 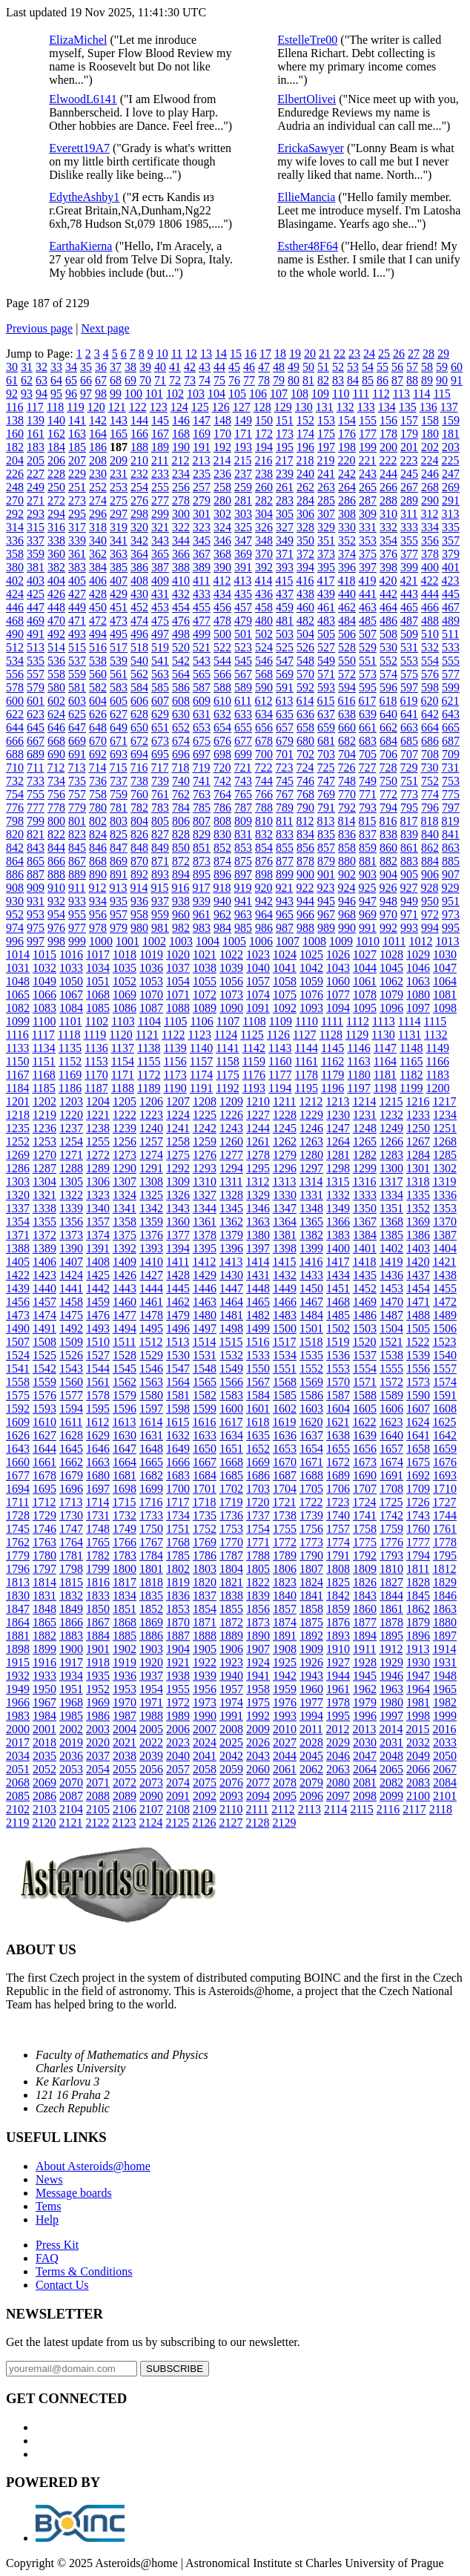 What do you see at coordinates (391, 1155) in the screenshot?
I see `1283` at bounding box center [391, 1155].